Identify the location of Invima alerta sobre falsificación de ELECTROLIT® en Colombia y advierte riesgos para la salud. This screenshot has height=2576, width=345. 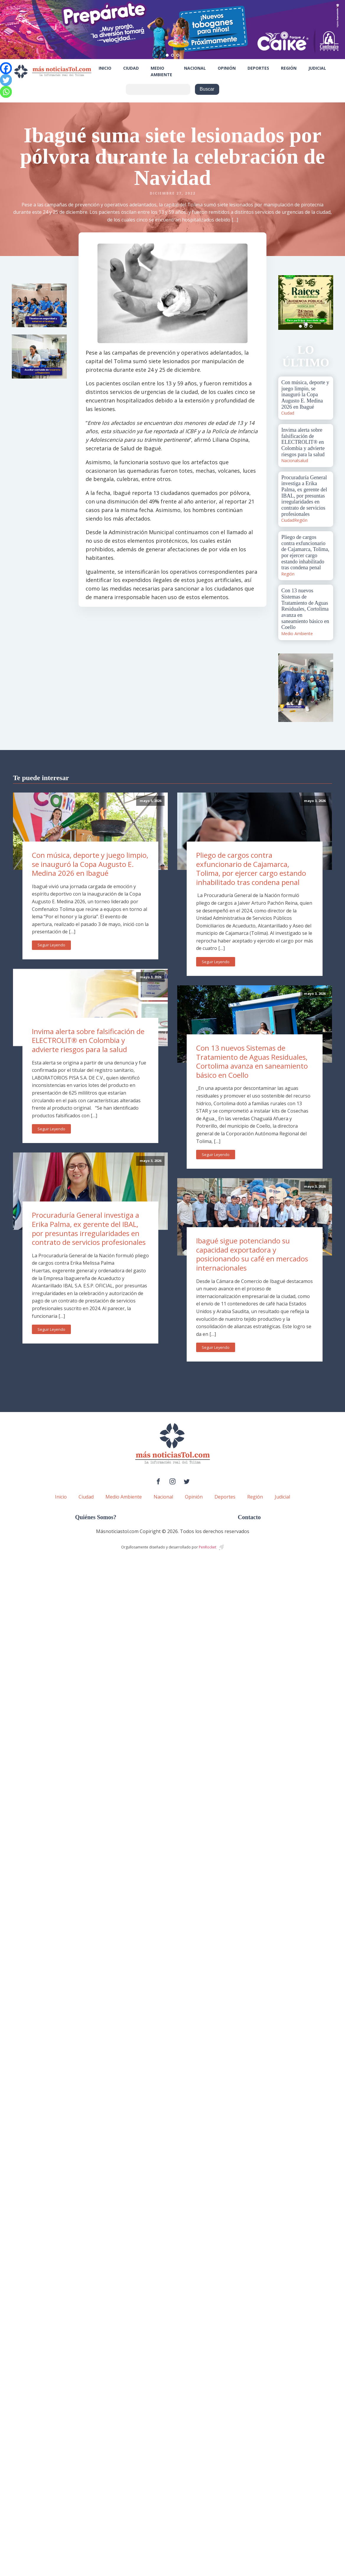
(88, 1040).